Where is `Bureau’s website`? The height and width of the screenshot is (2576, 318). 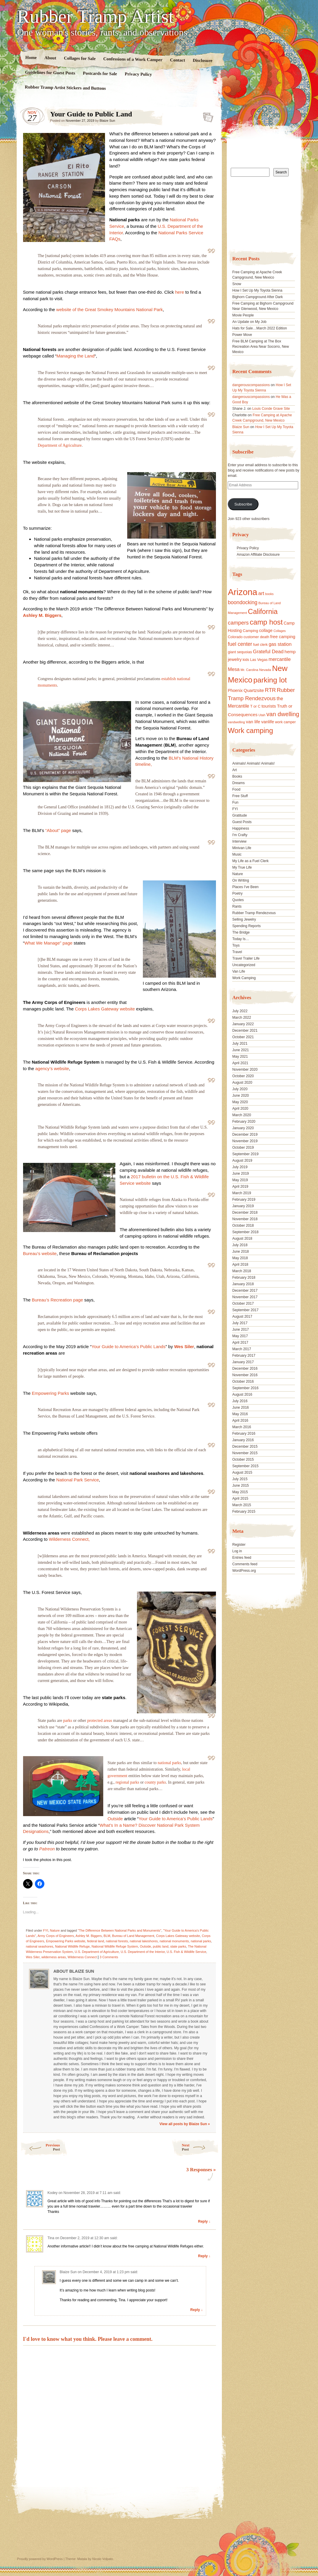
Bureau’s website is located at coordinates (40, 1253).